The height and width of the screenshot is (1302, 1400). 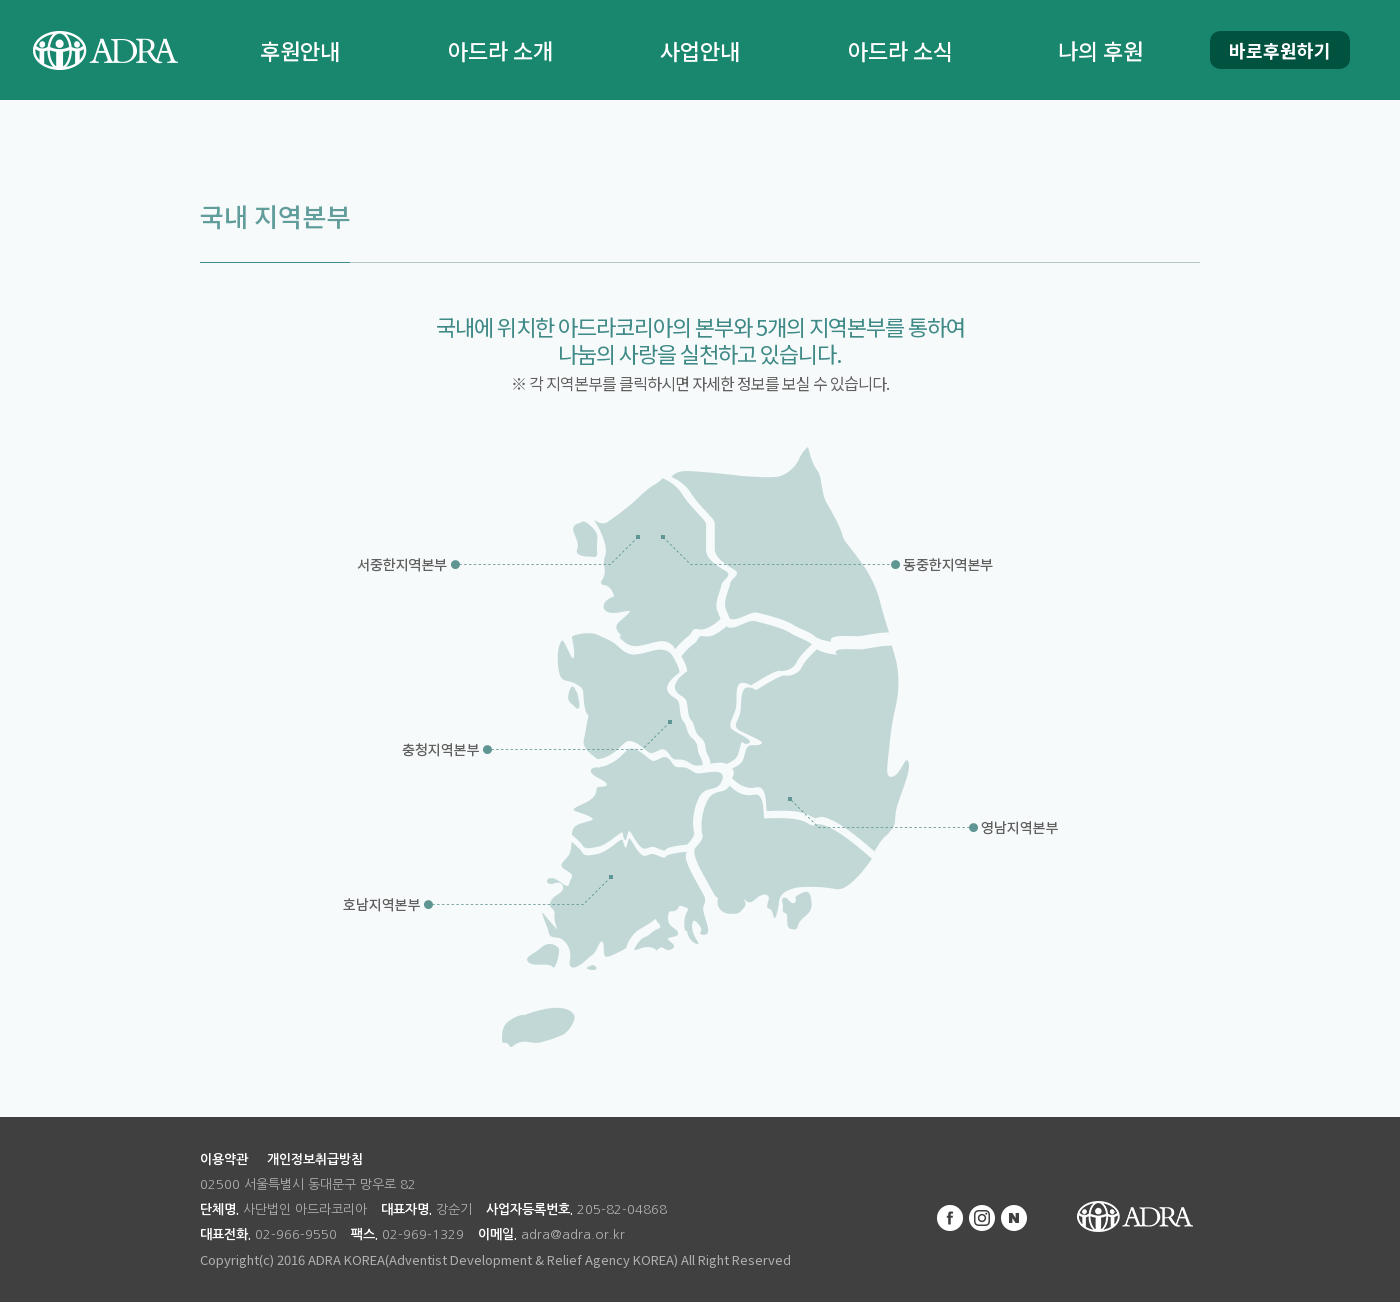 What do you see at coordinates (982, 1218) in the screenshot?
I see `인스타그램` at bounding box center [982, 1218].